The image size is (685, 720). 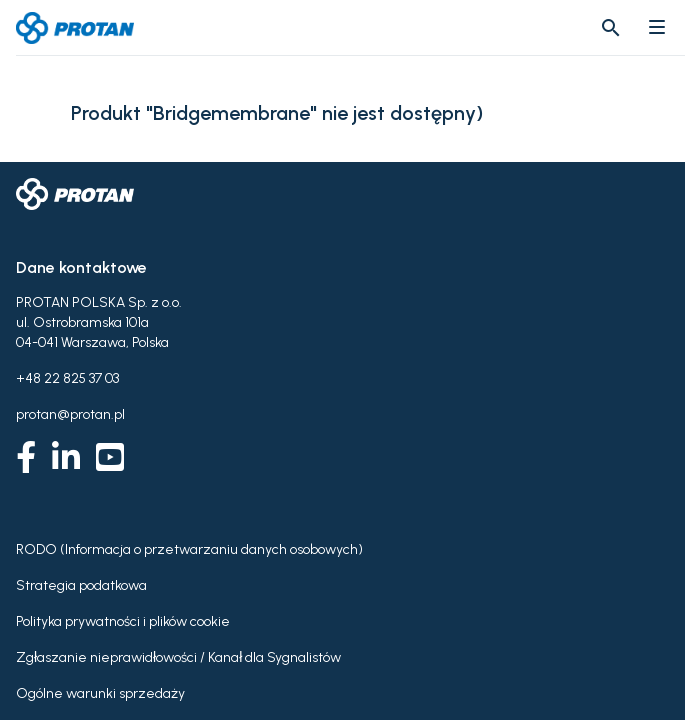 What do you see at coordinates (100, 693) in the screenshot?
I see `Ogólne warunki sprzedaży` at bounding box center [100, 693].